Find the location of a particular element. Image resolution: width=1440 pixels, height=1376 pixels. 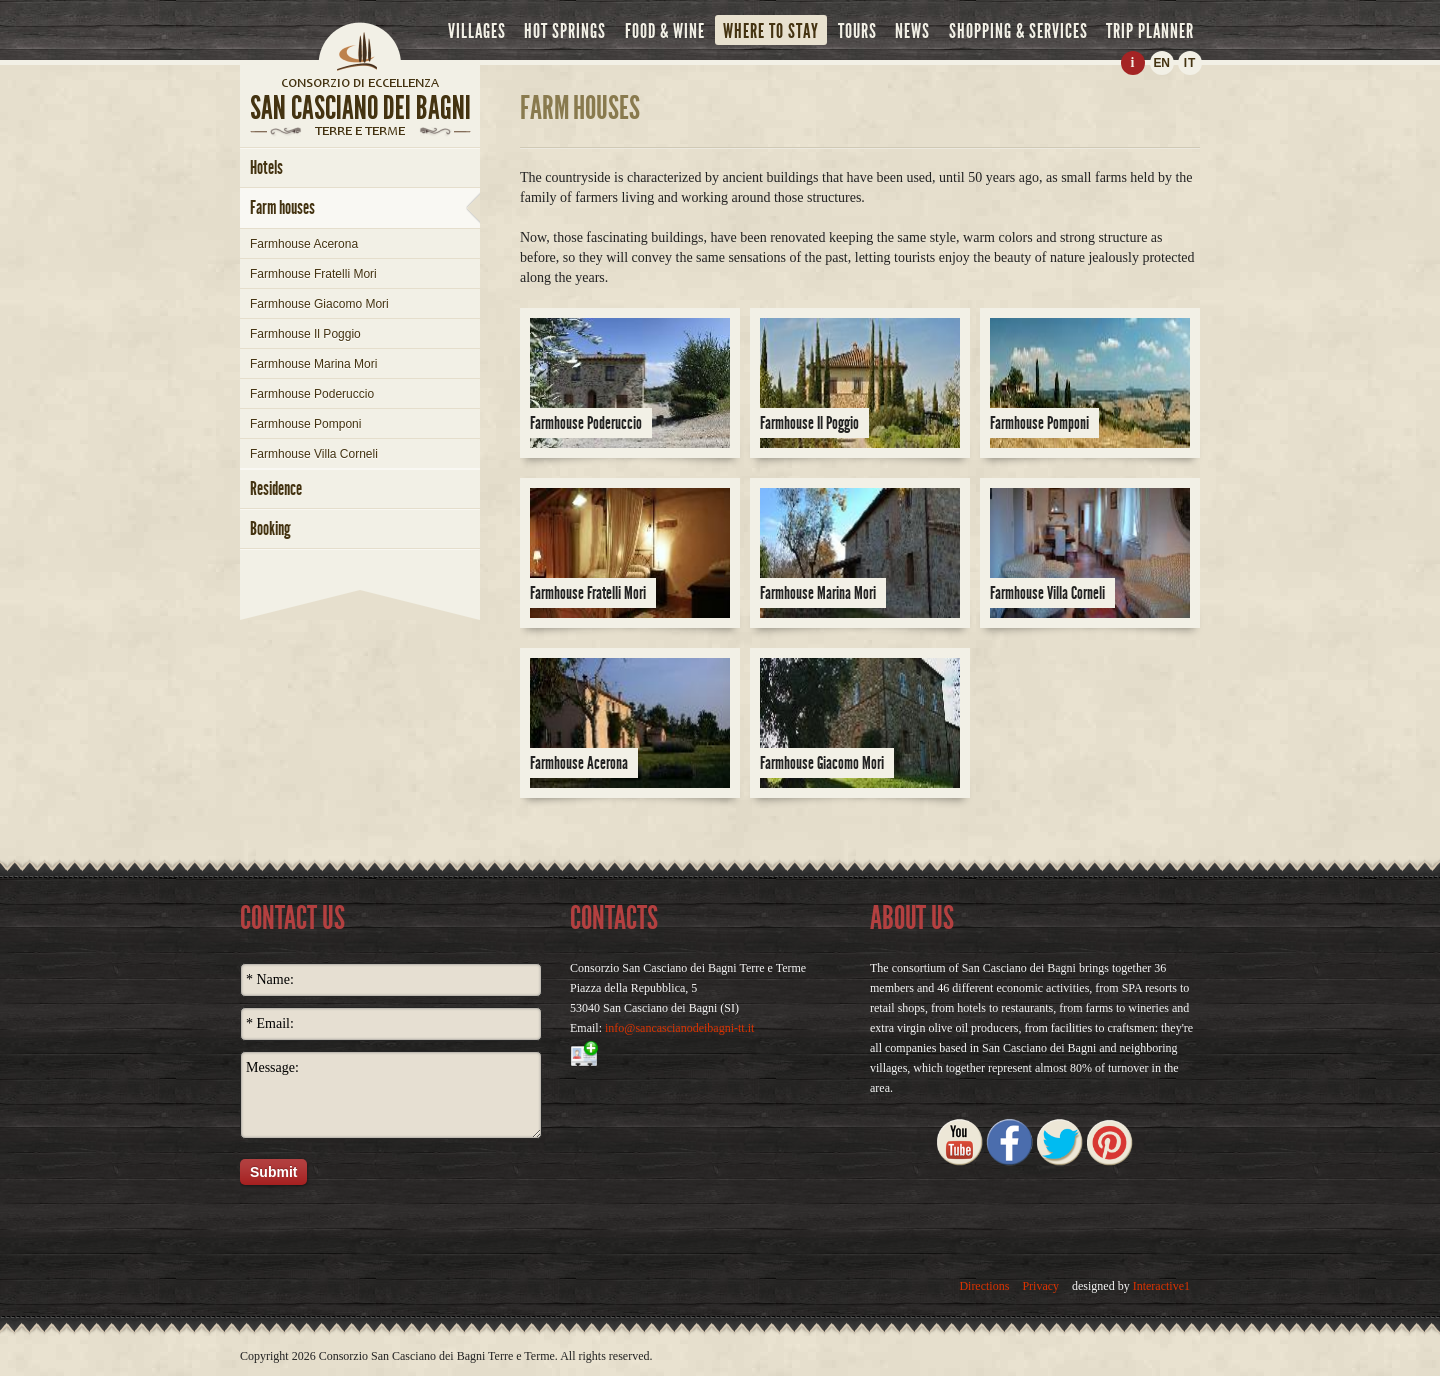

Farmhouse Giacomo Mori is located at coordinates (319, 304).